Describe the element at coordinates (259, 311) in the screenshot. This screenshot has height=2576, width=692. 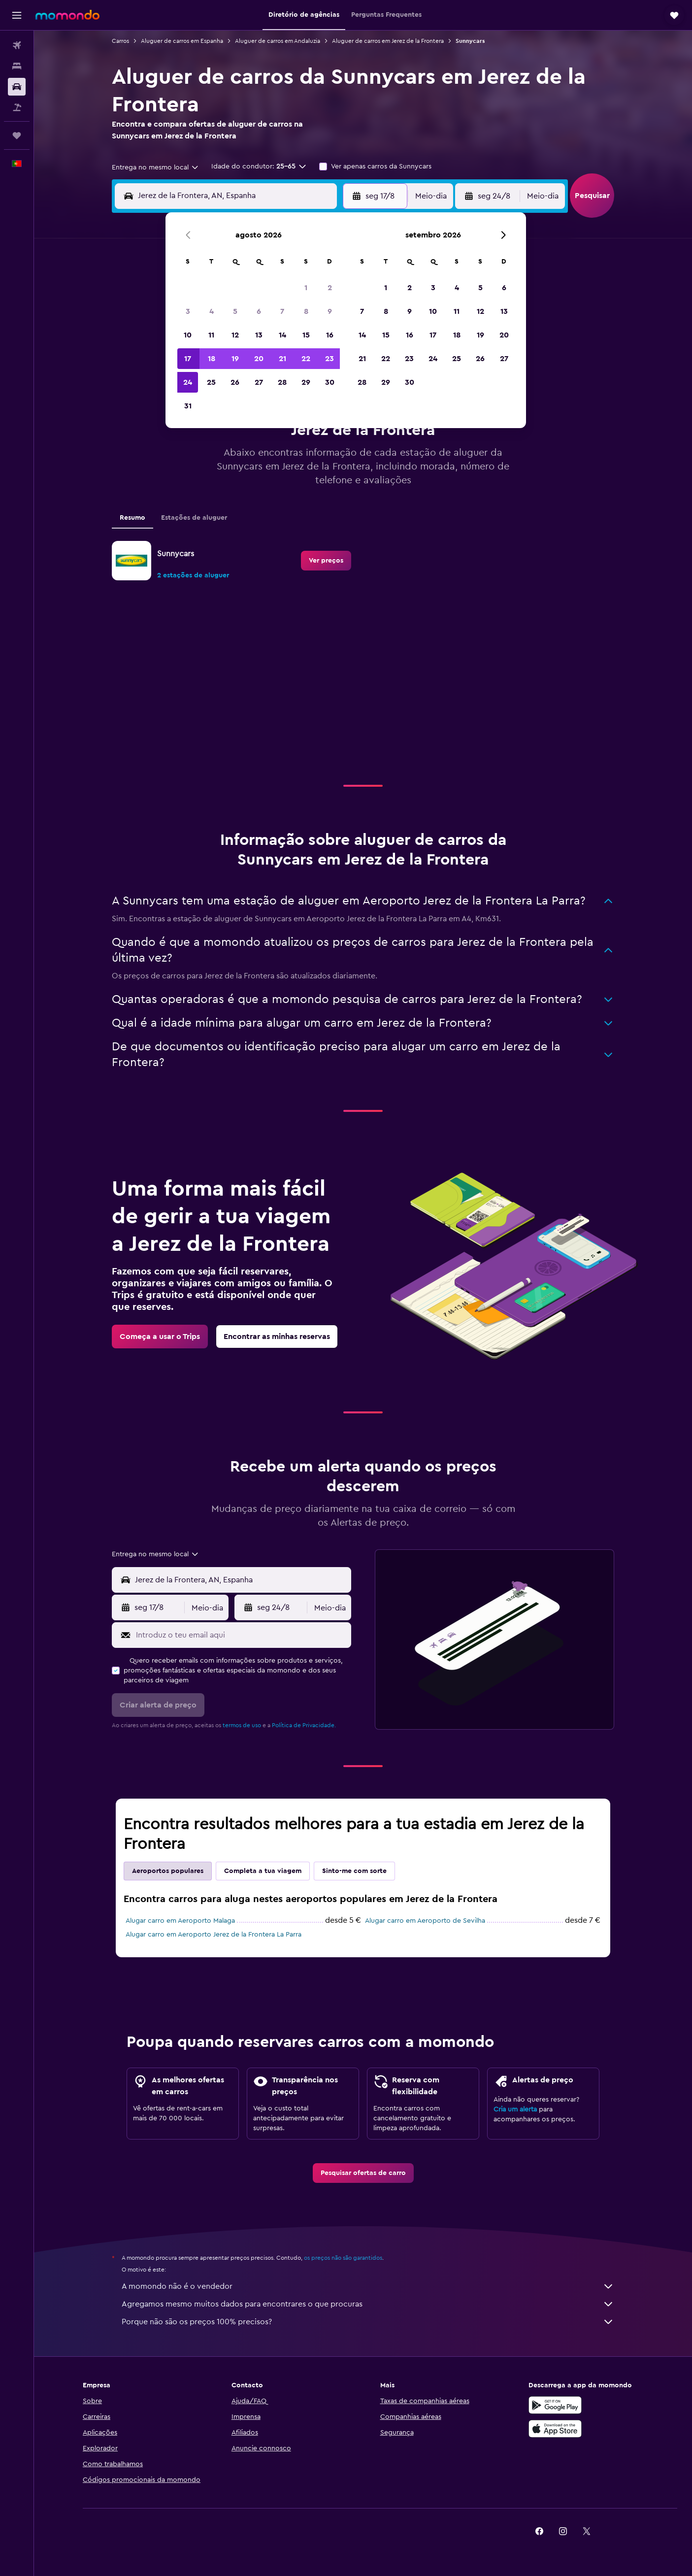
I see `6 [button]` at that location.